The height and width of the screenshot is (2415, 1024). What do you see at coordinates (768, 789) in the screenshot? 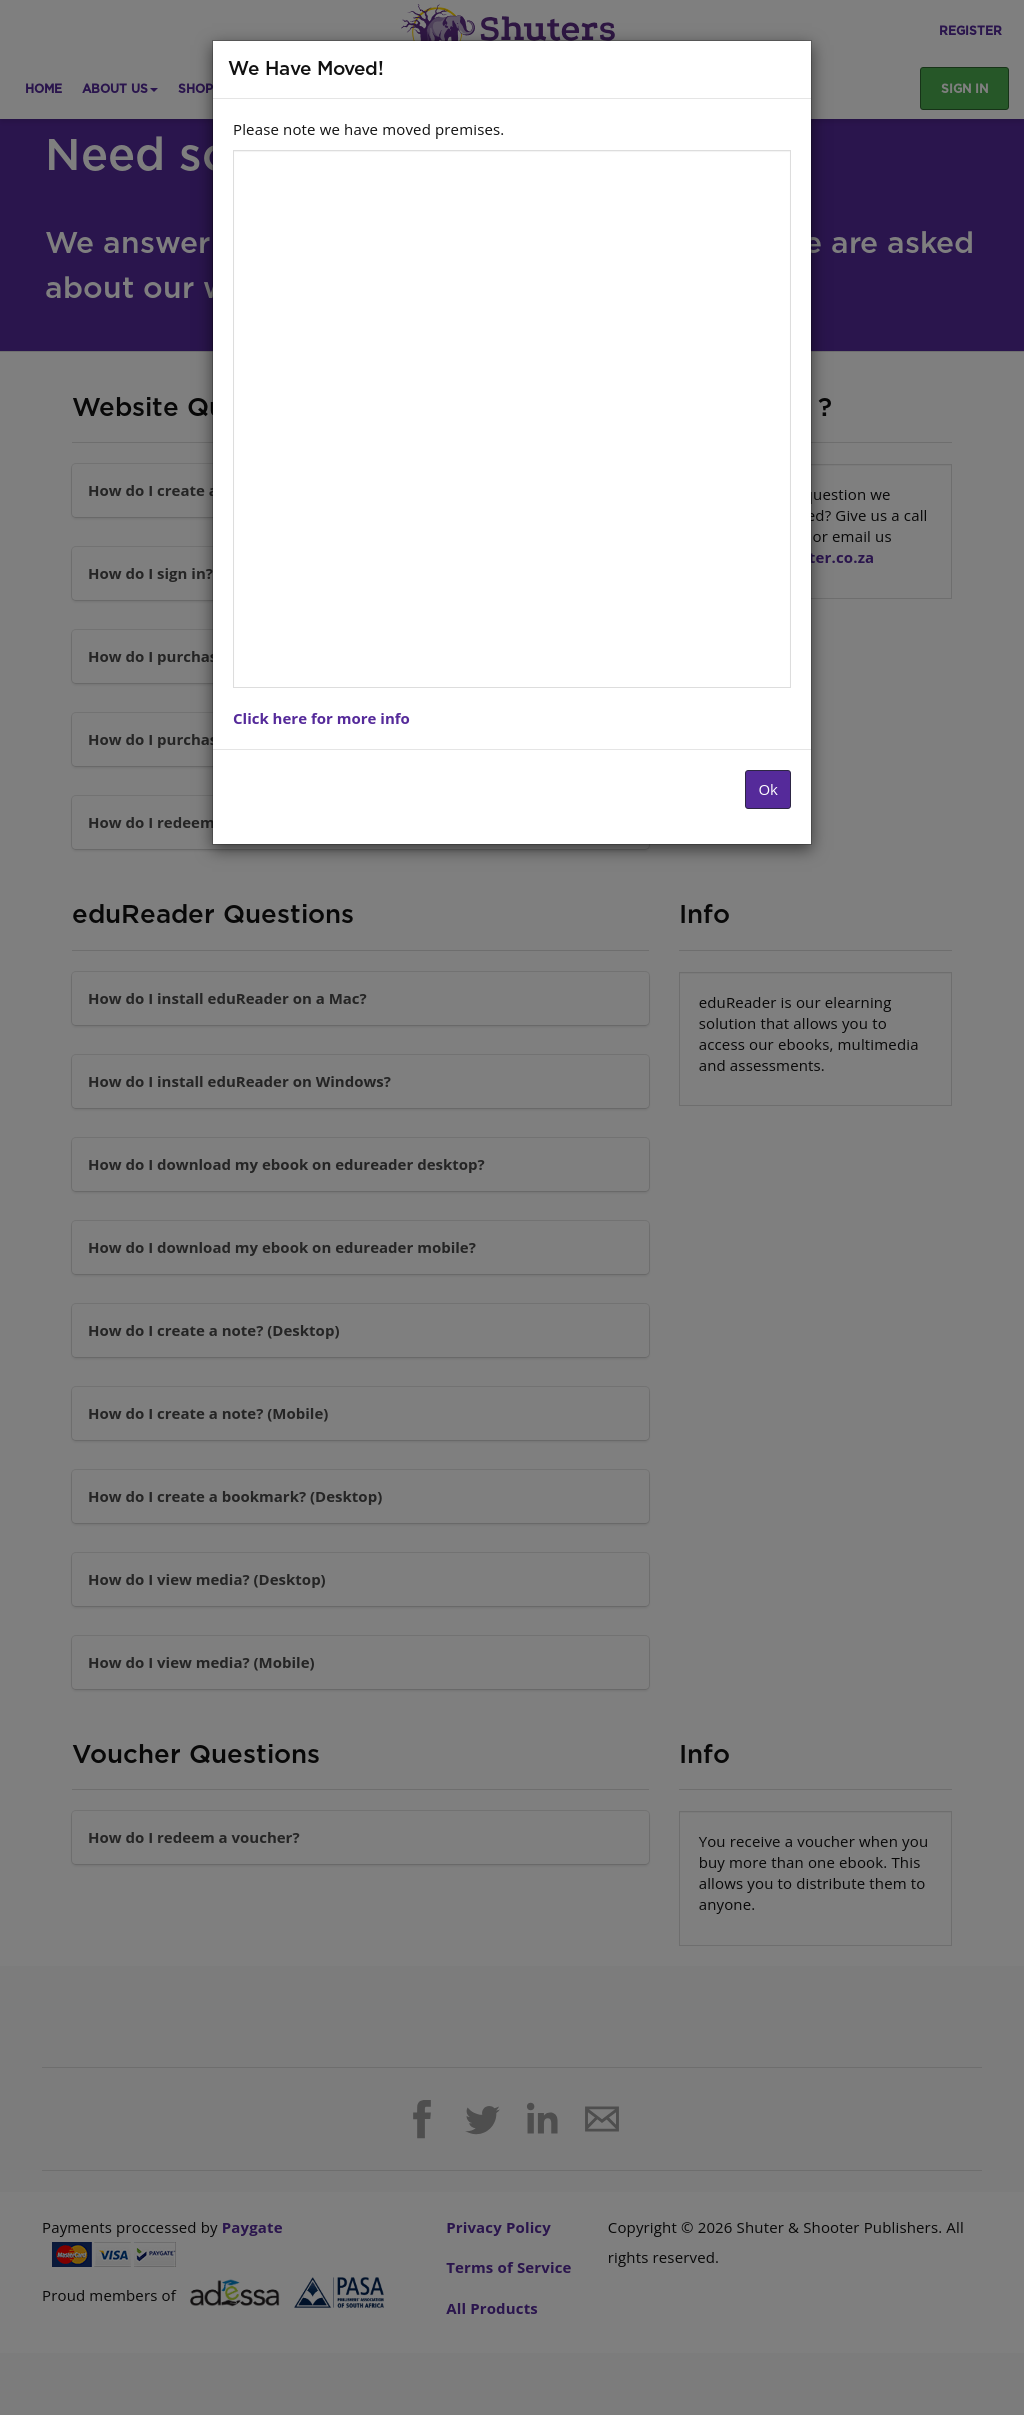
I see `Ok` at bounding box center [768, 789].